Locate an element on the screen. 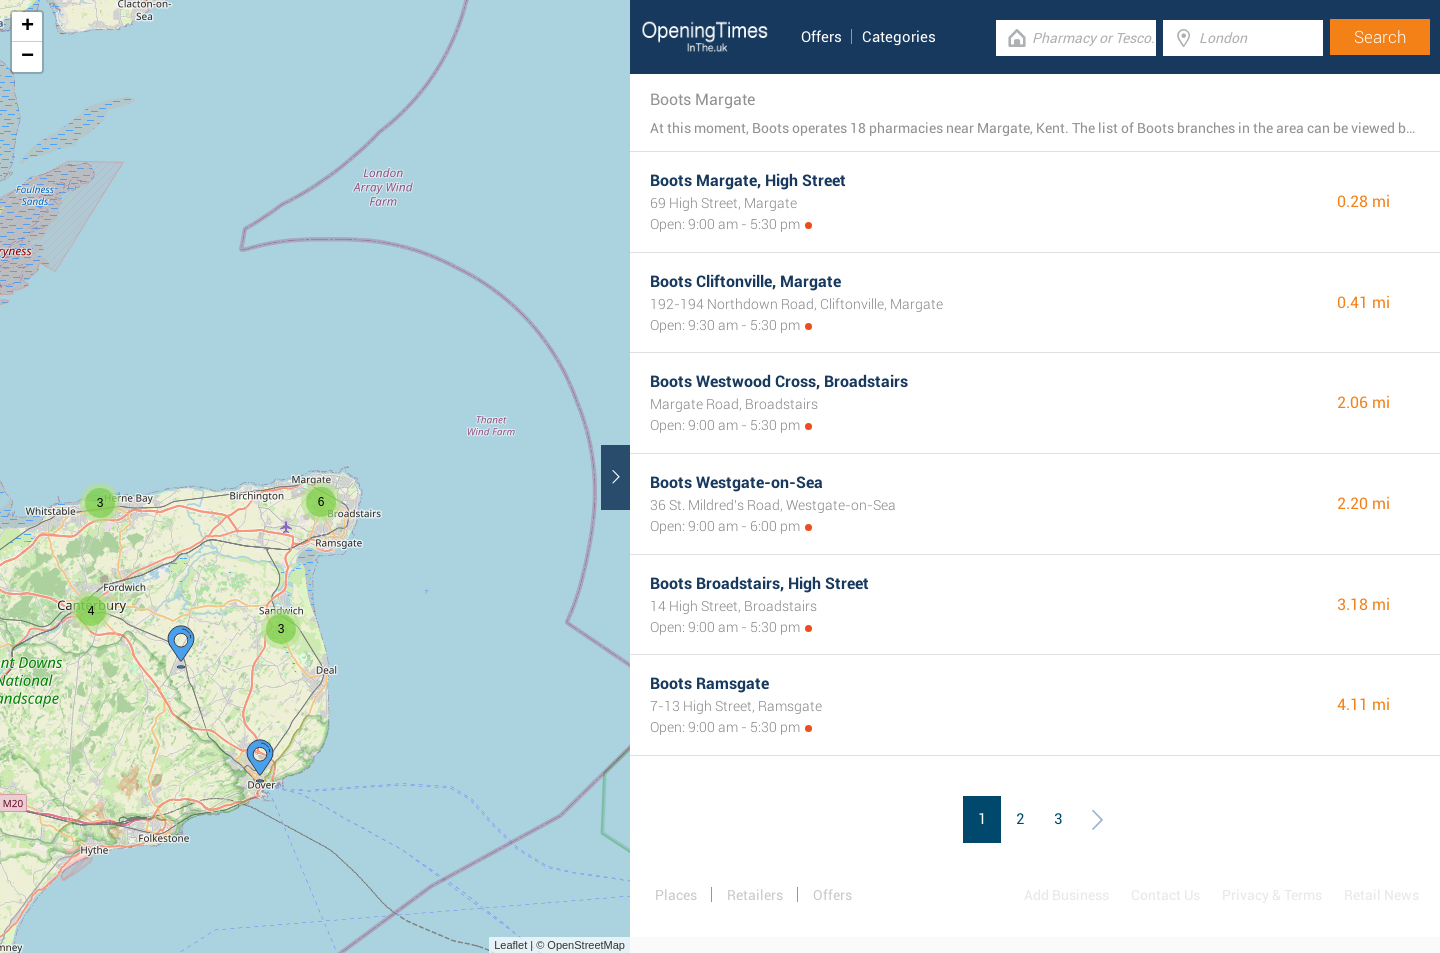 Image resolution: width=1440 pixels, height=953 pixels. Boots Westgate-on-Sea is located at coordinates (736, 482).